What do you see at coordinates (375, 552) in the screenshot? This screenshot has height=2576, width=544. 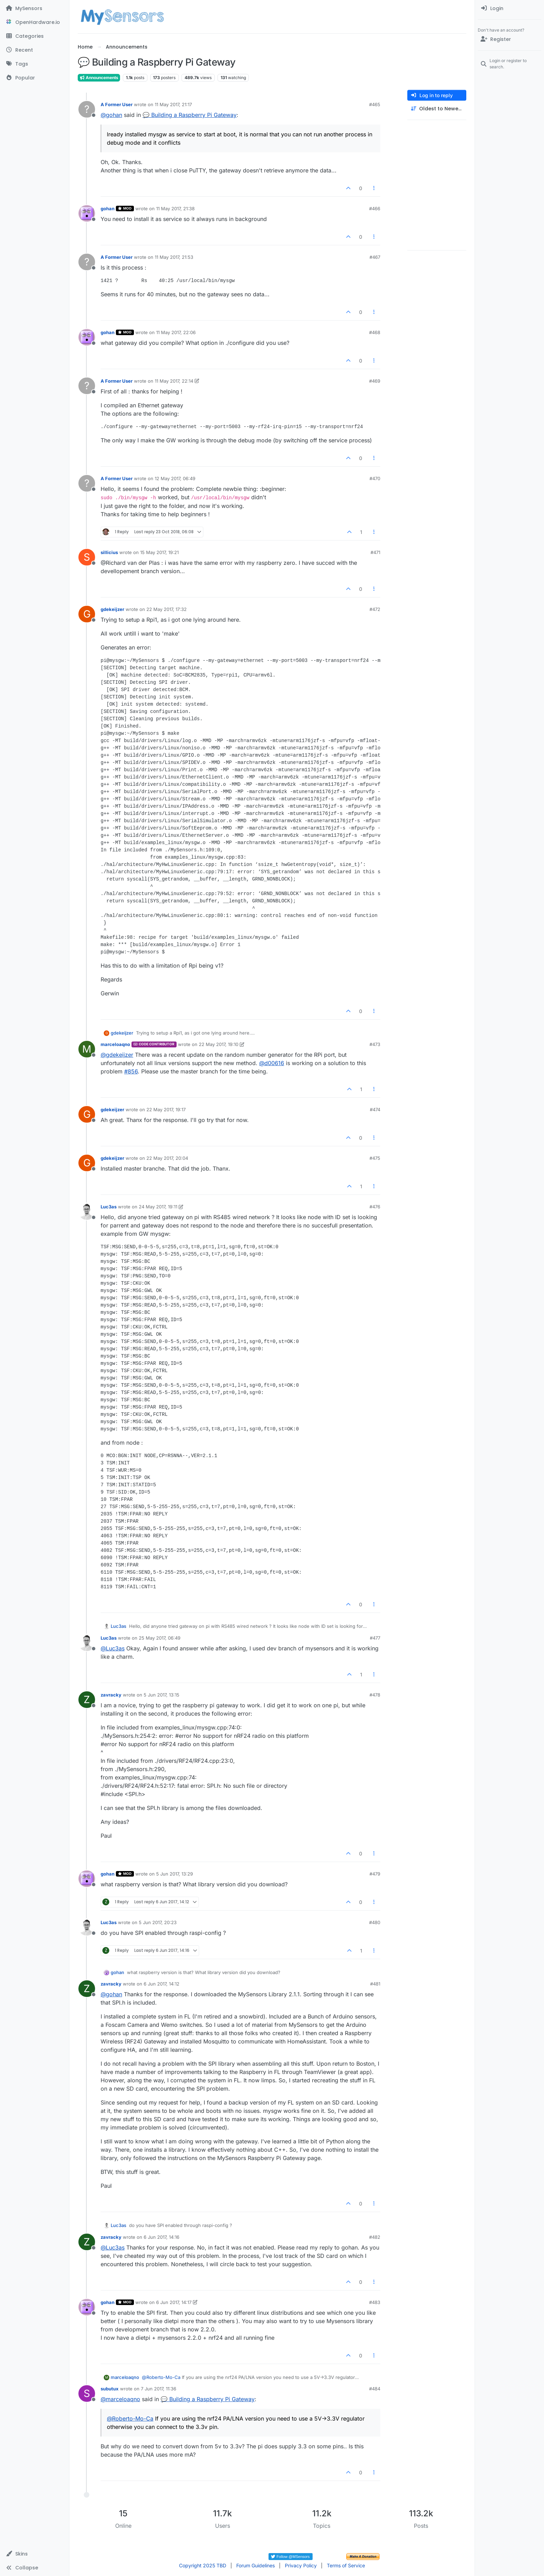 I see `#471` at bounding box center [375, 552].